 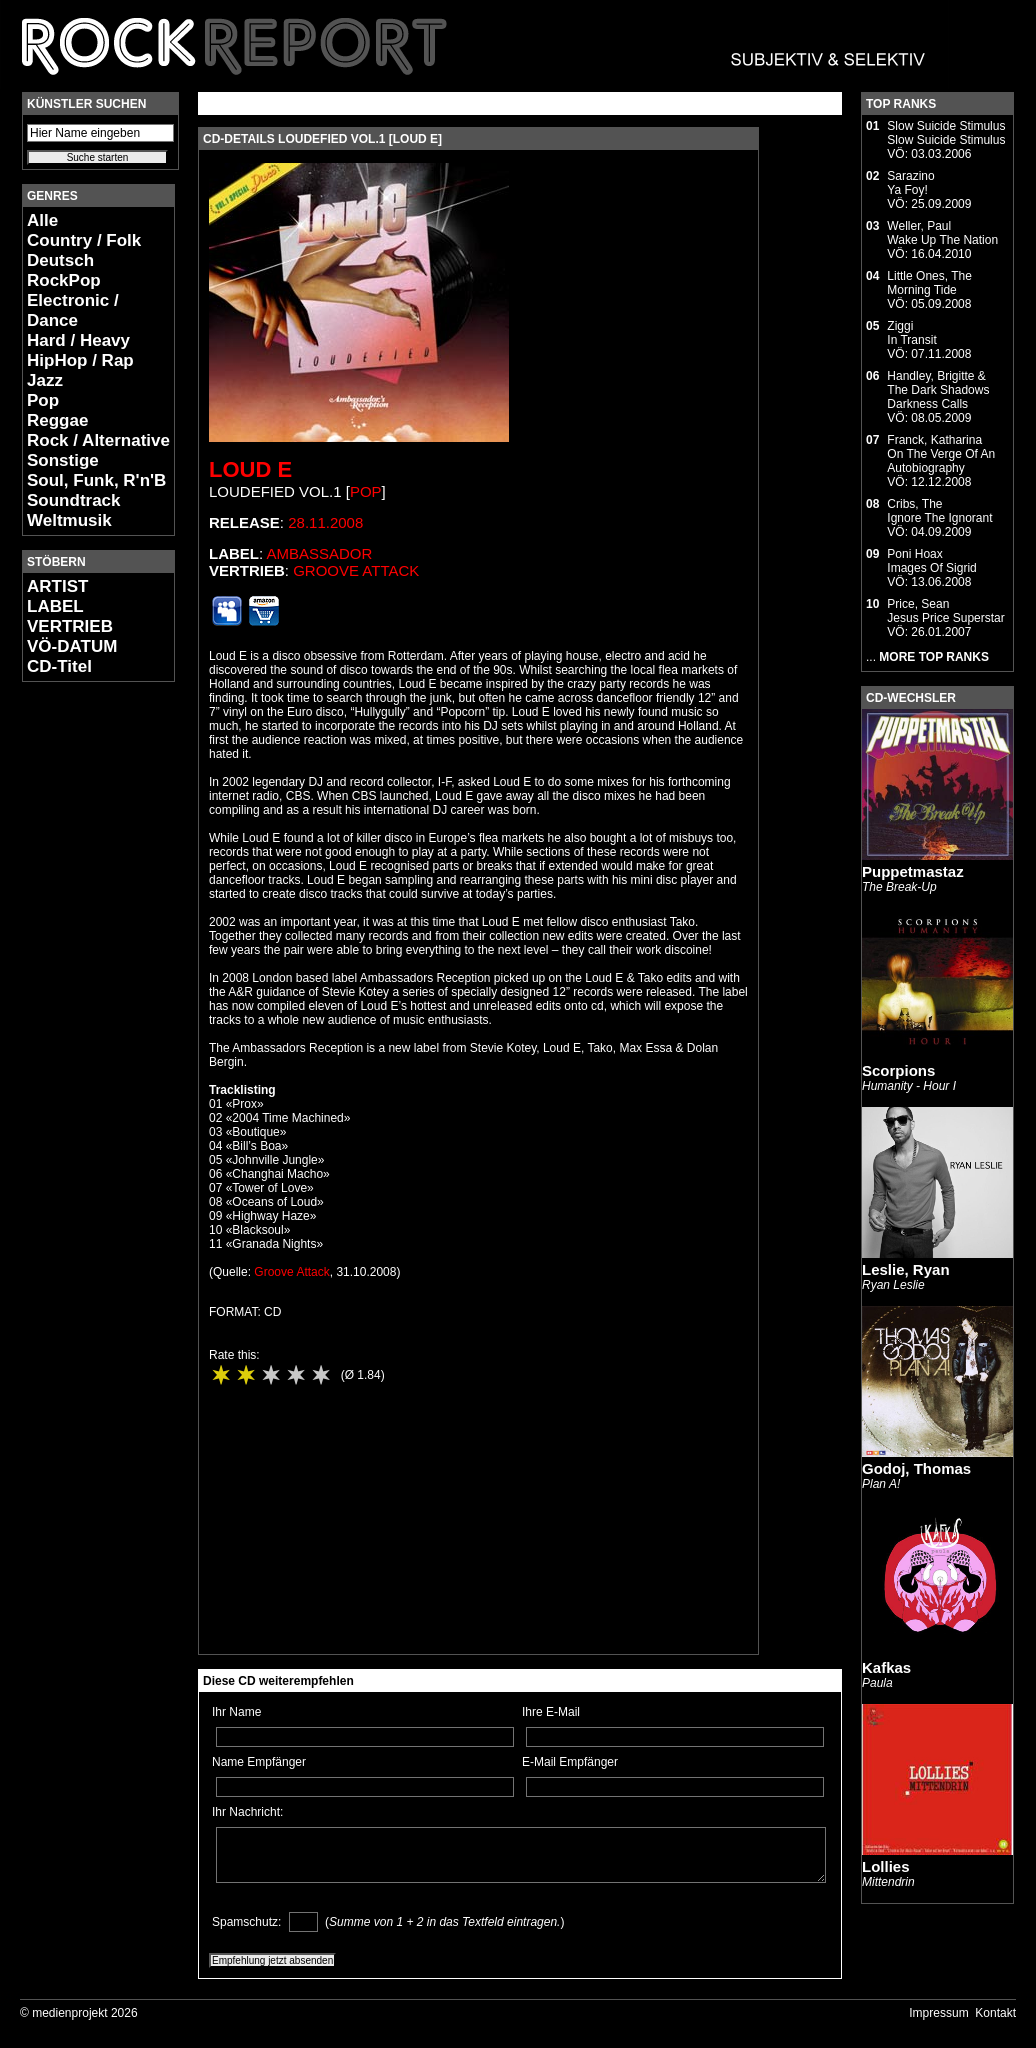 I want to click on Poni HoaxImages Of Sigrid, so click(x=931, y=561).